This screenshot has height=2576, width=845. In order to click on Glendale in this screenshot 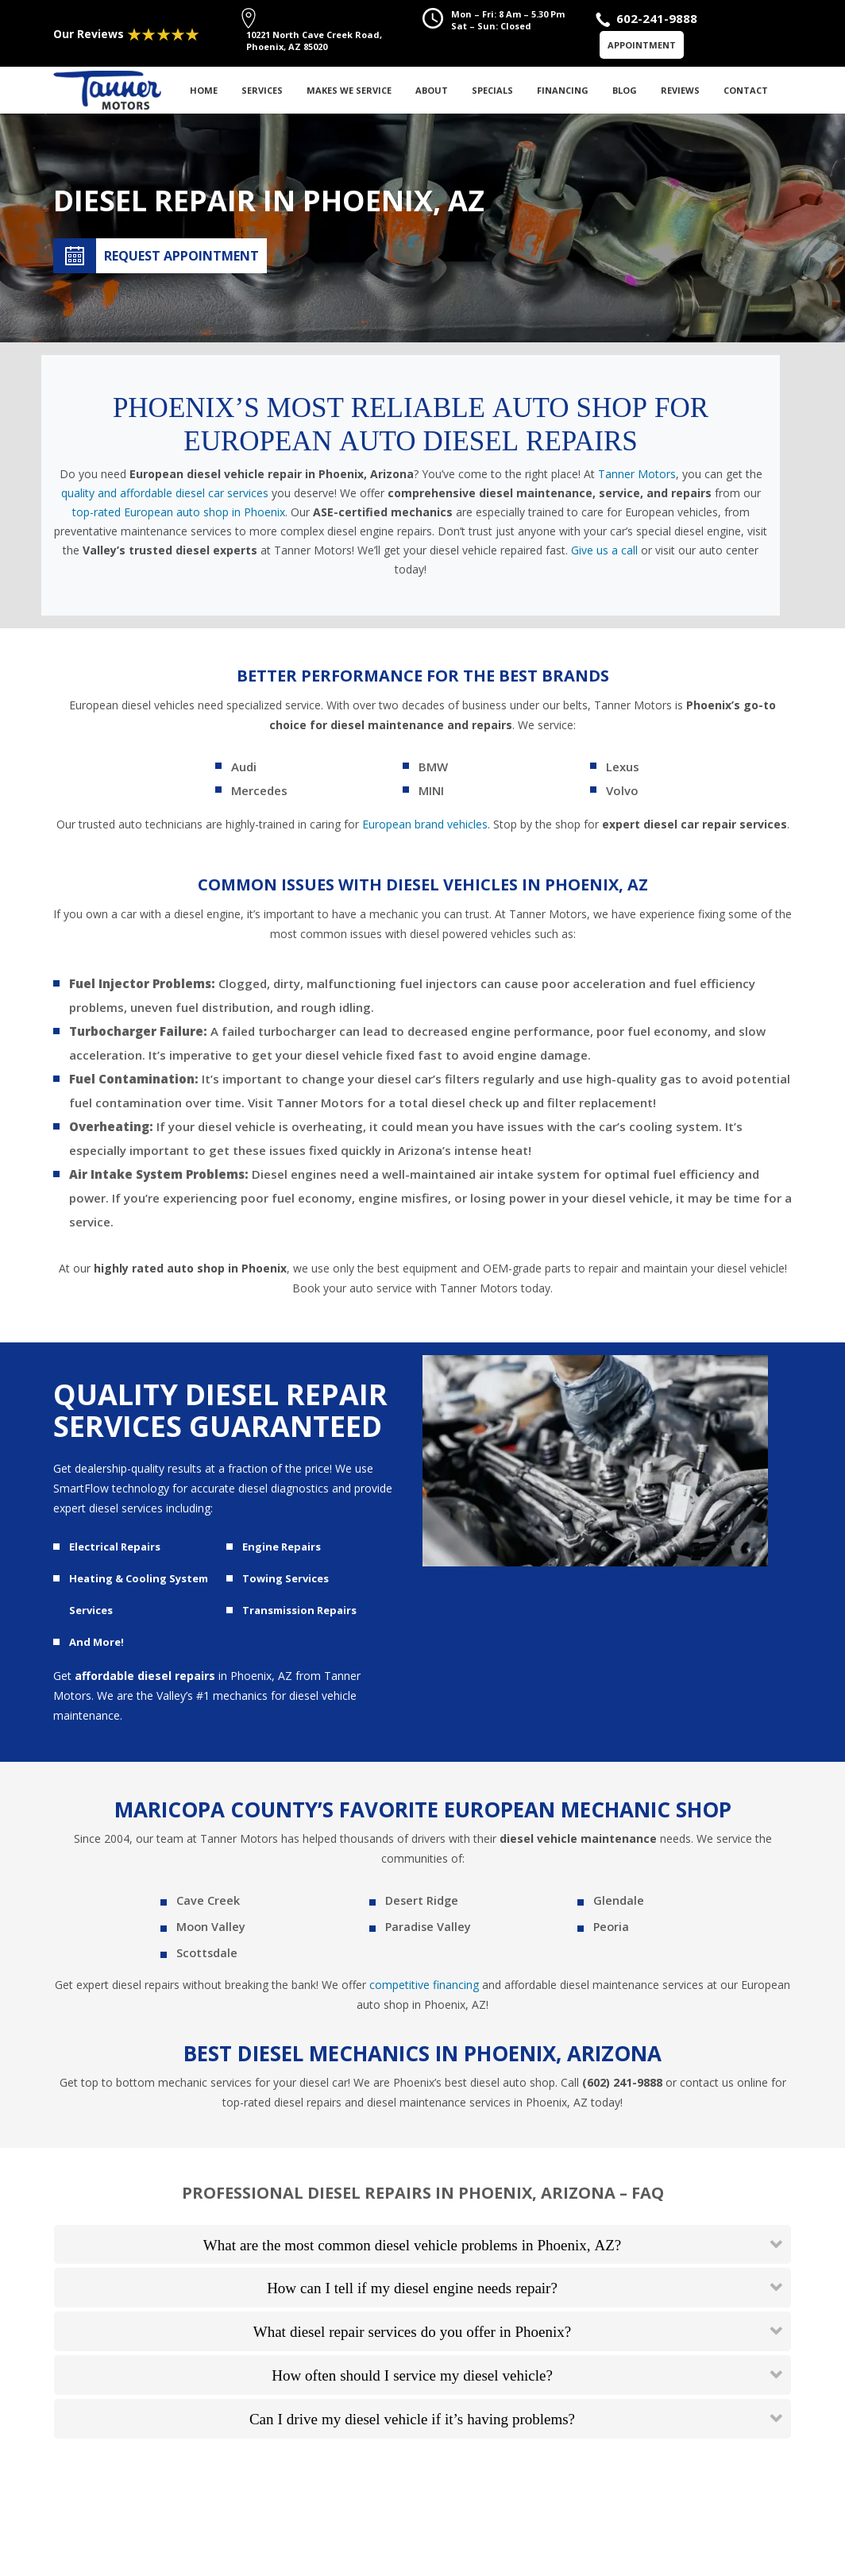, I will do `click(617, 1902)`.